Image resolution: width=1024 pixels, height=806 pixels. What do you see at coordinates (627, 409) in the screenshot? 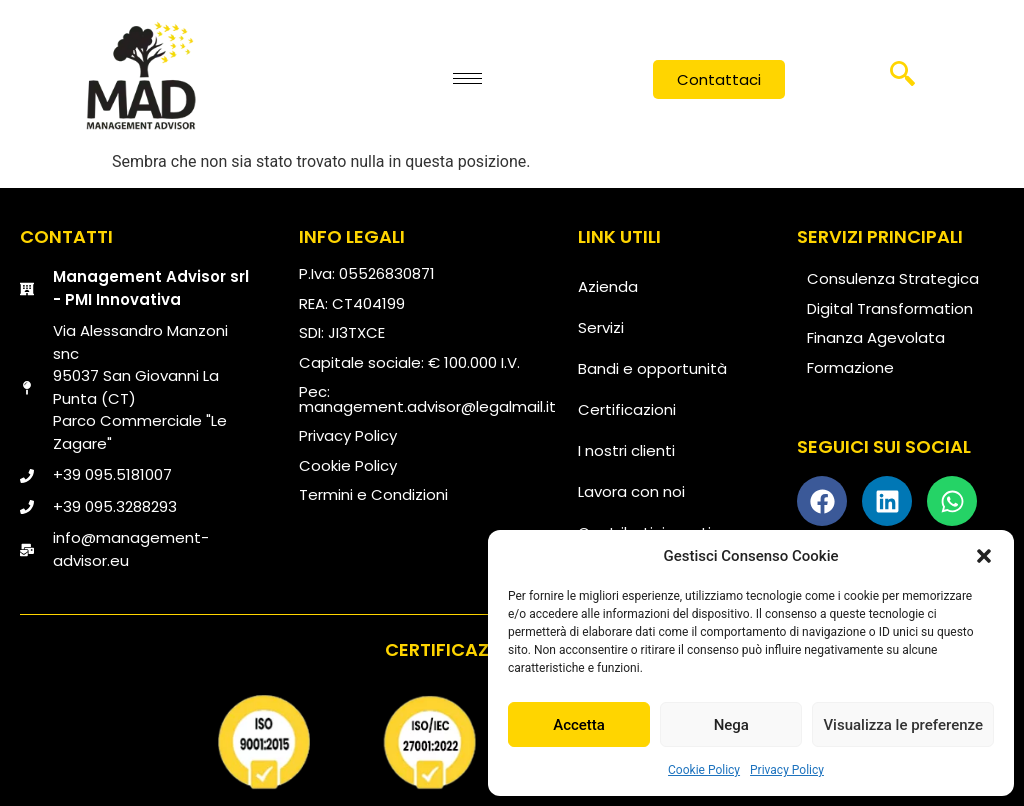
I see `Certificazioni` at bounding box center [627, 409].